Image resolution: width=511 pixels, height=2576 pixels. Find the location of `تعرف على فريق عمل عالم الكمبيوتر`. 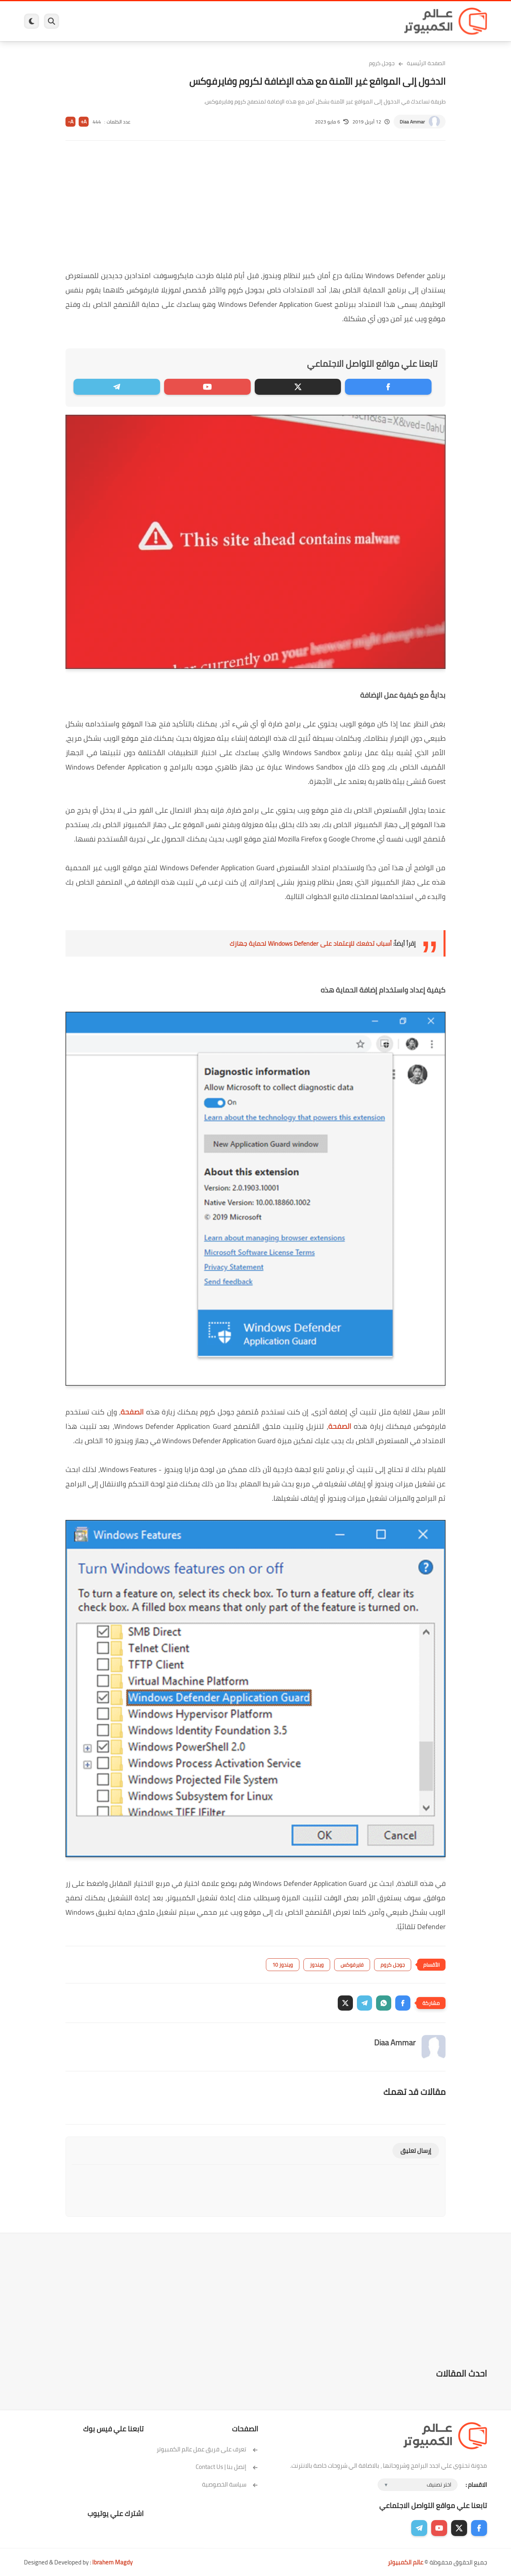

تعرف على فريق عمل عالم الكمبيوتر is located at coordinates (207, 2449).